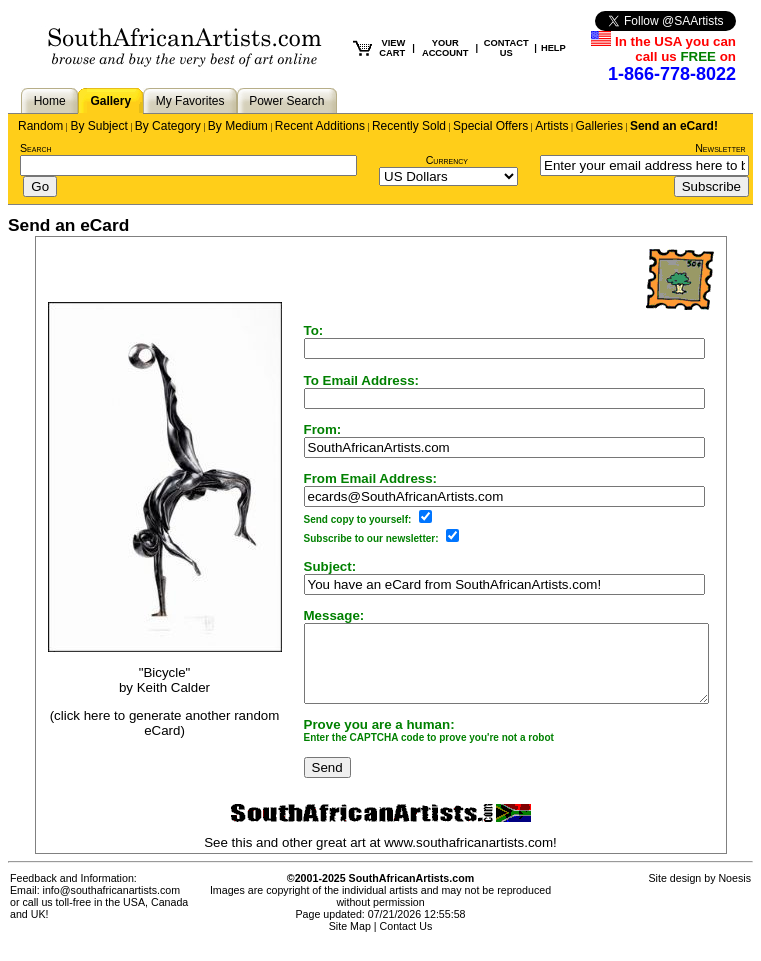  I want to click on Contact Us, so click(406, 941).